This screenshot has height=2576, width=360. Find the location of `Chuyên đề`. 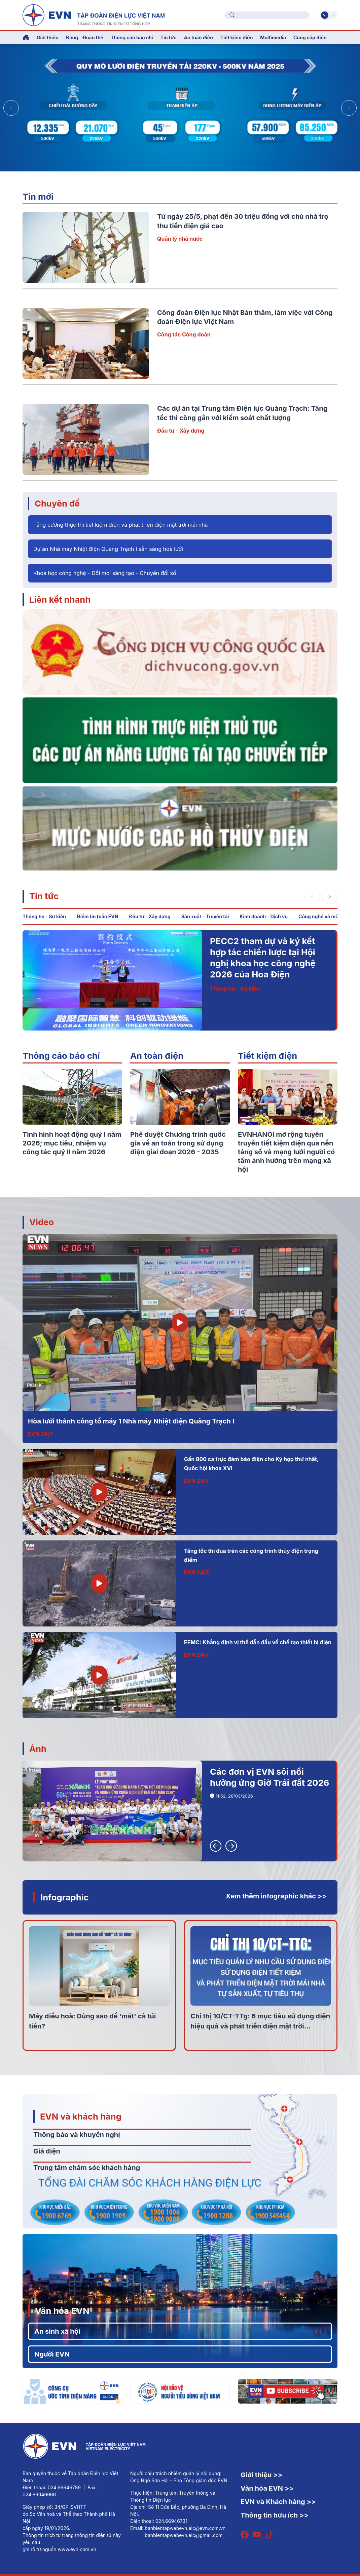

Chuyên đề is located at coordinates (57, 503).